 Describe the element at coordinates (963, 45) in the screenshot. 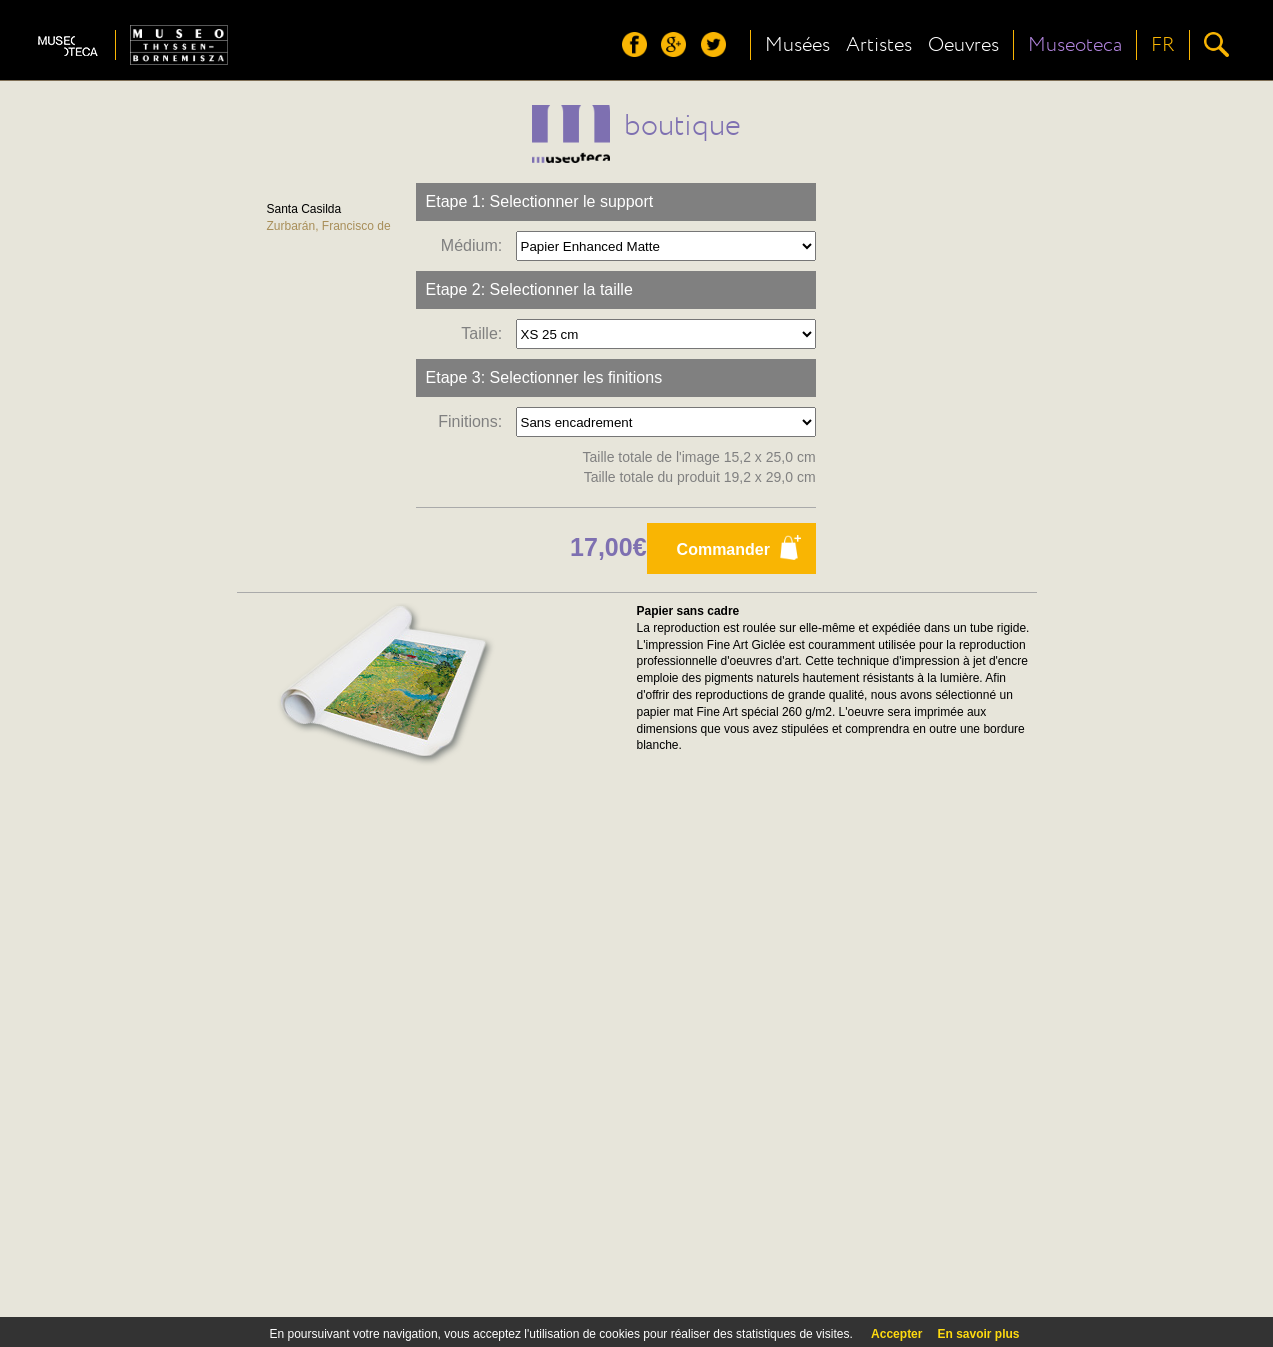

I see `Oeuvres` at that location.